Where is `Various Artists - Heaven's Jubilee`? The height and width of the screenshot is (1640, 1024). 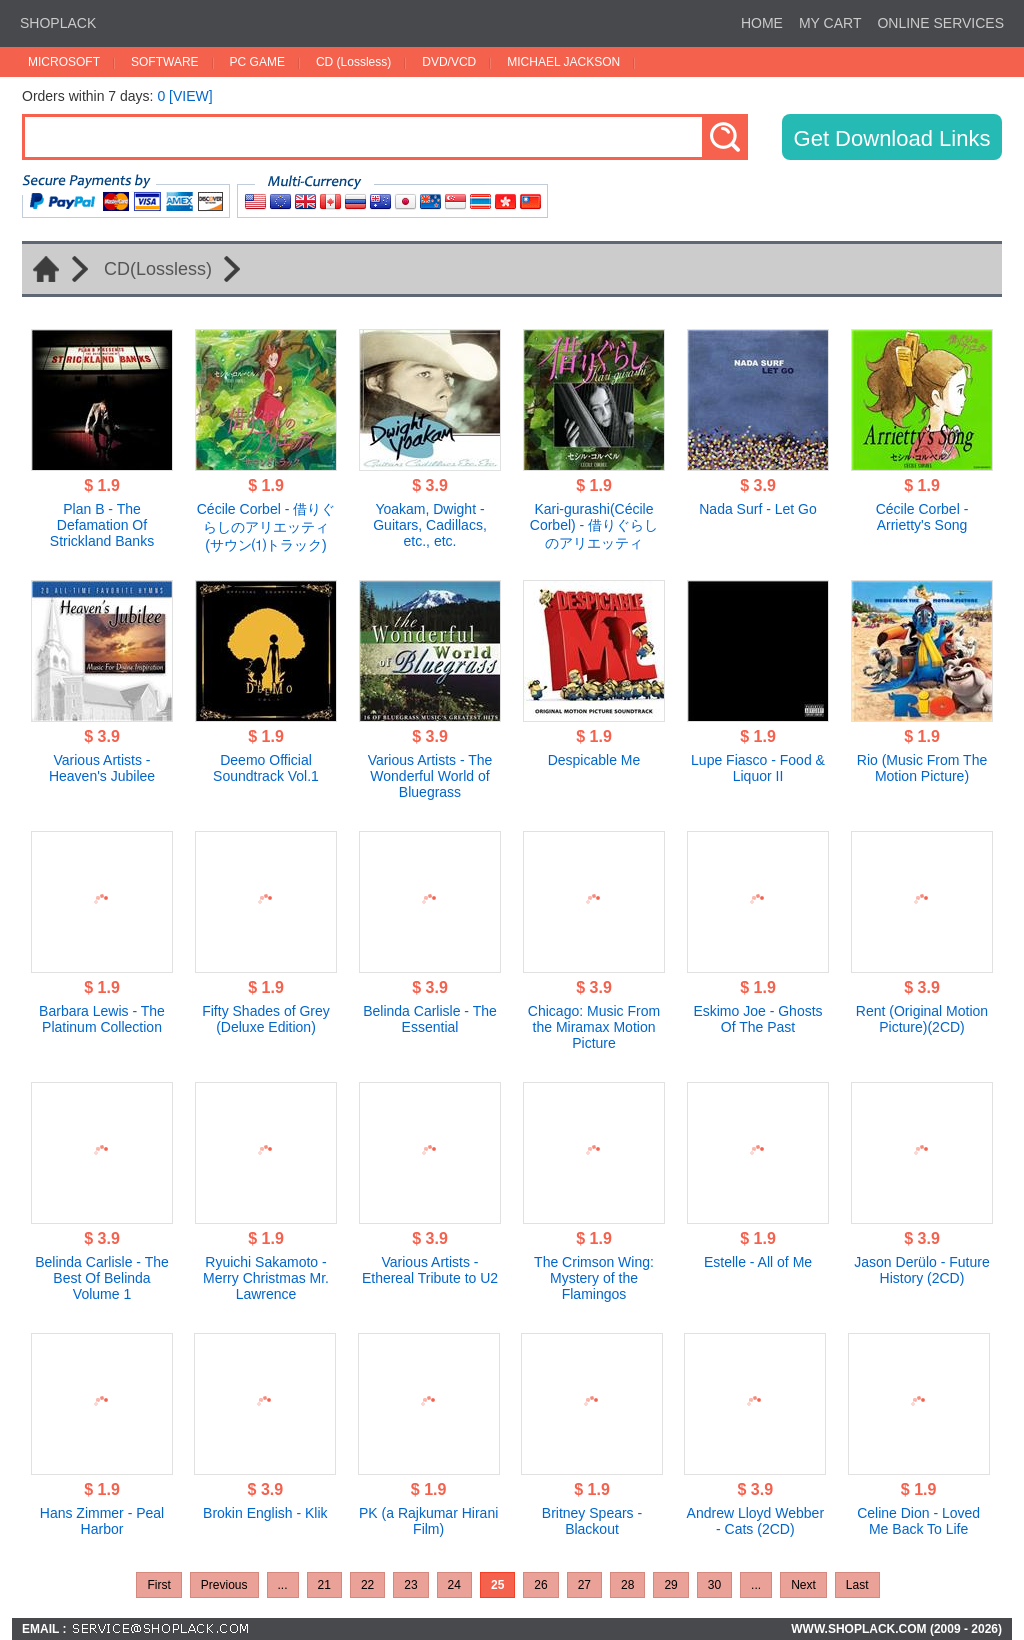 Various Artists - Heaven's Jubilee is located at coordinates (102, 768).